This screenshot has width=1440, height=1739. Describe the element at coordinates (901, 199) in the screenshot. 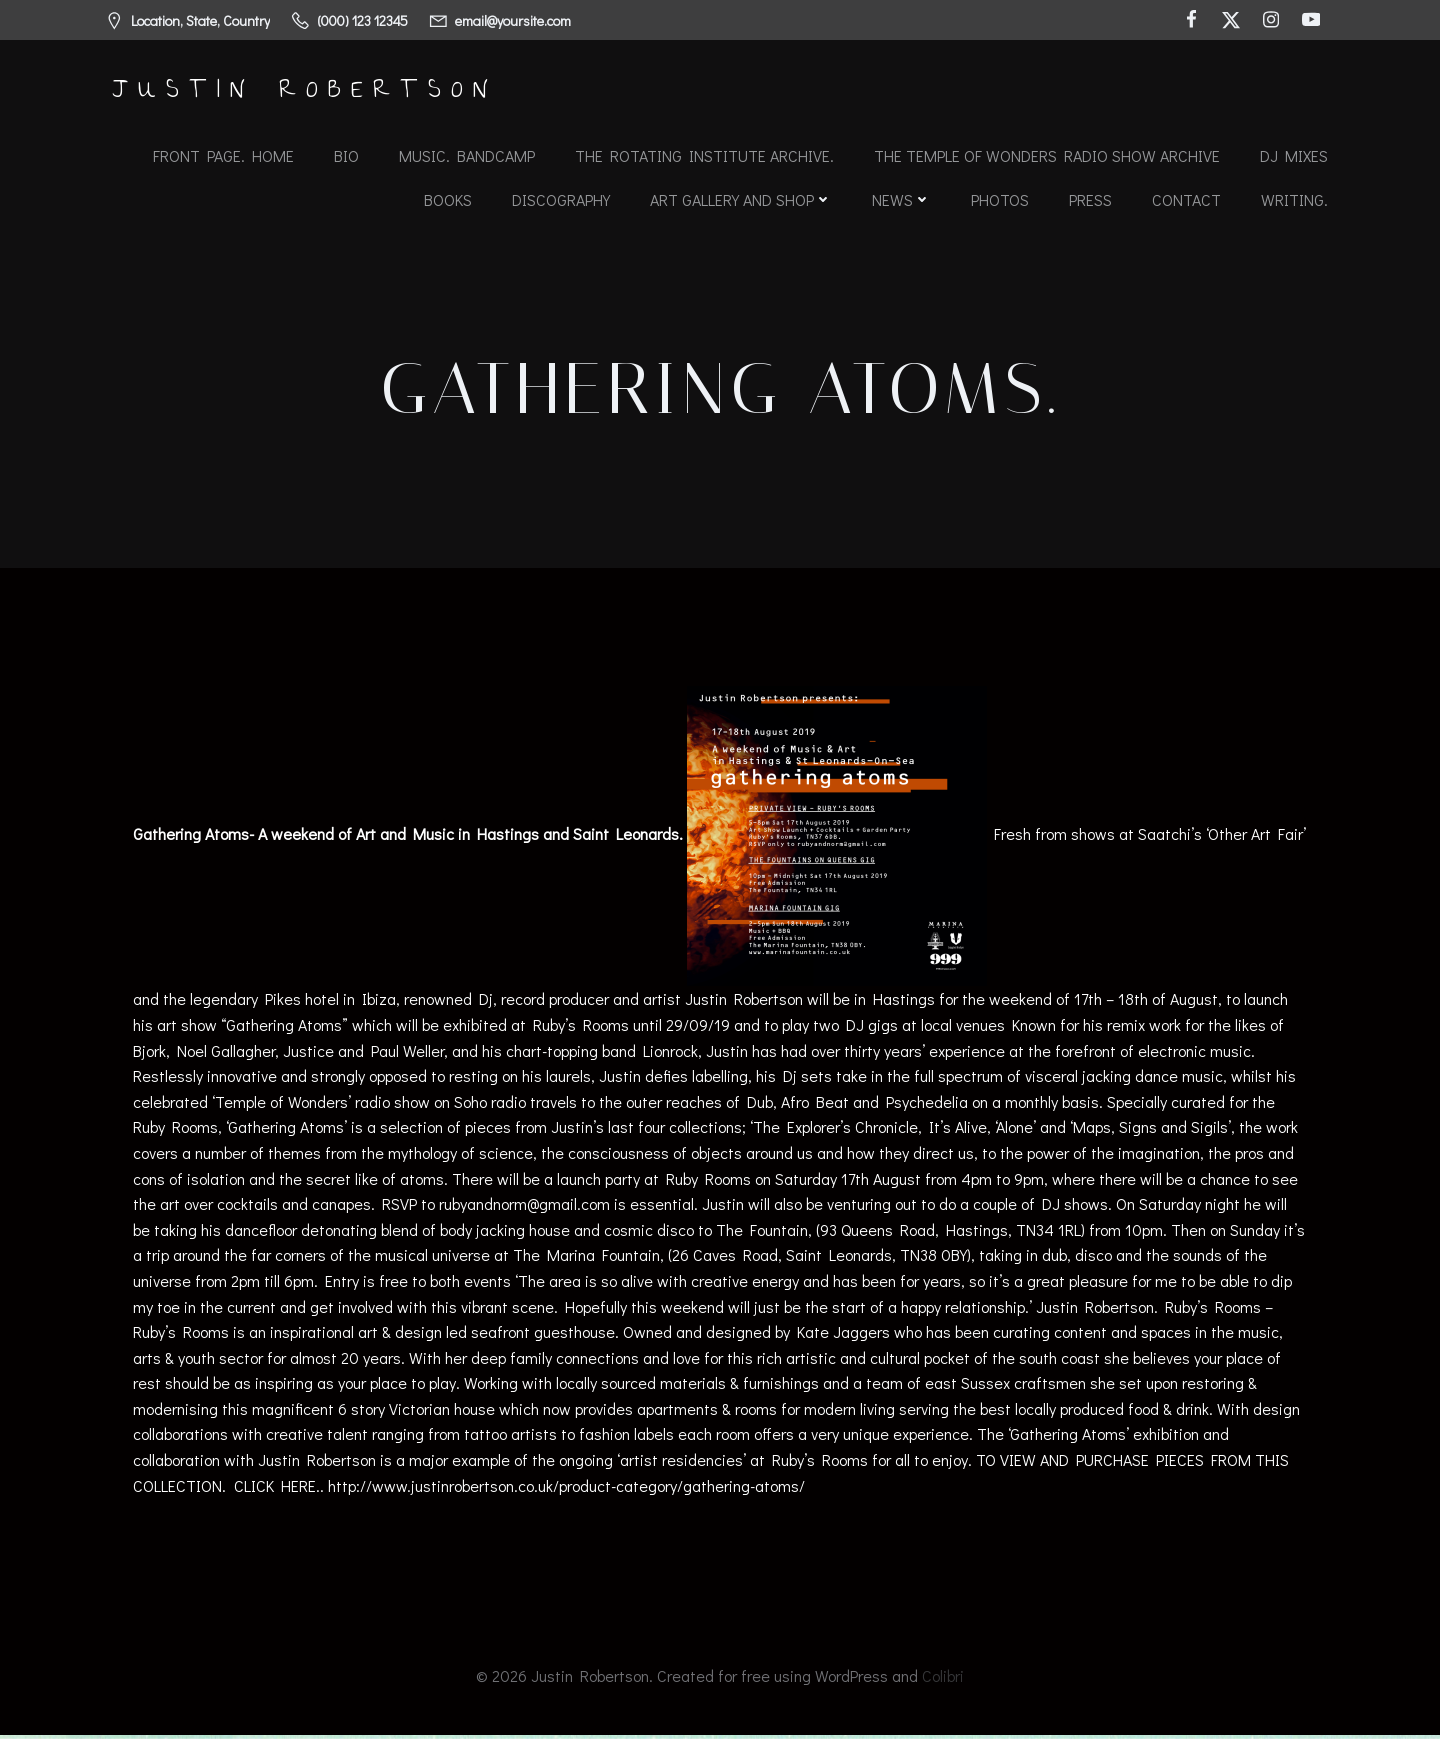

I see `News` at that location.